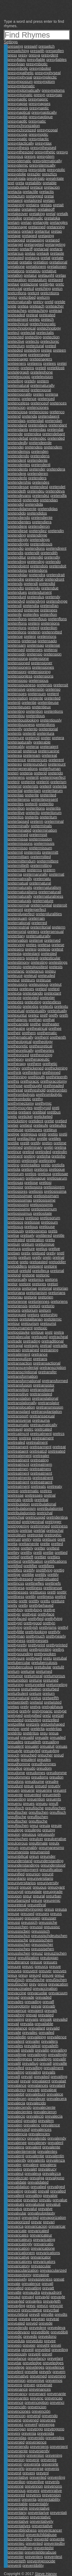 Image resolution: width=72 pixels, height=2576 pixels. Describe the element at coordinates (54, 989) in the screenshot. I see `pretext` at that location.